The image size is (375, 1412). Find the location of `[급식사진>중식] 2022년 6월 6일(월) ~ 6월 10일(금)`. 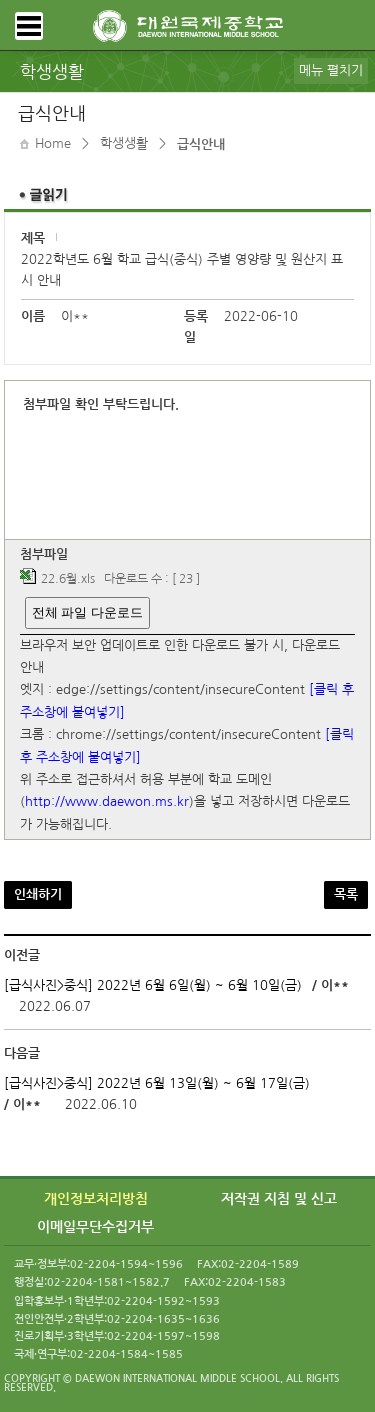

[급식사진>중식] 2022년 6월 6일(월) ~ 6월 10일(금) is located at coordinates (153, 985).